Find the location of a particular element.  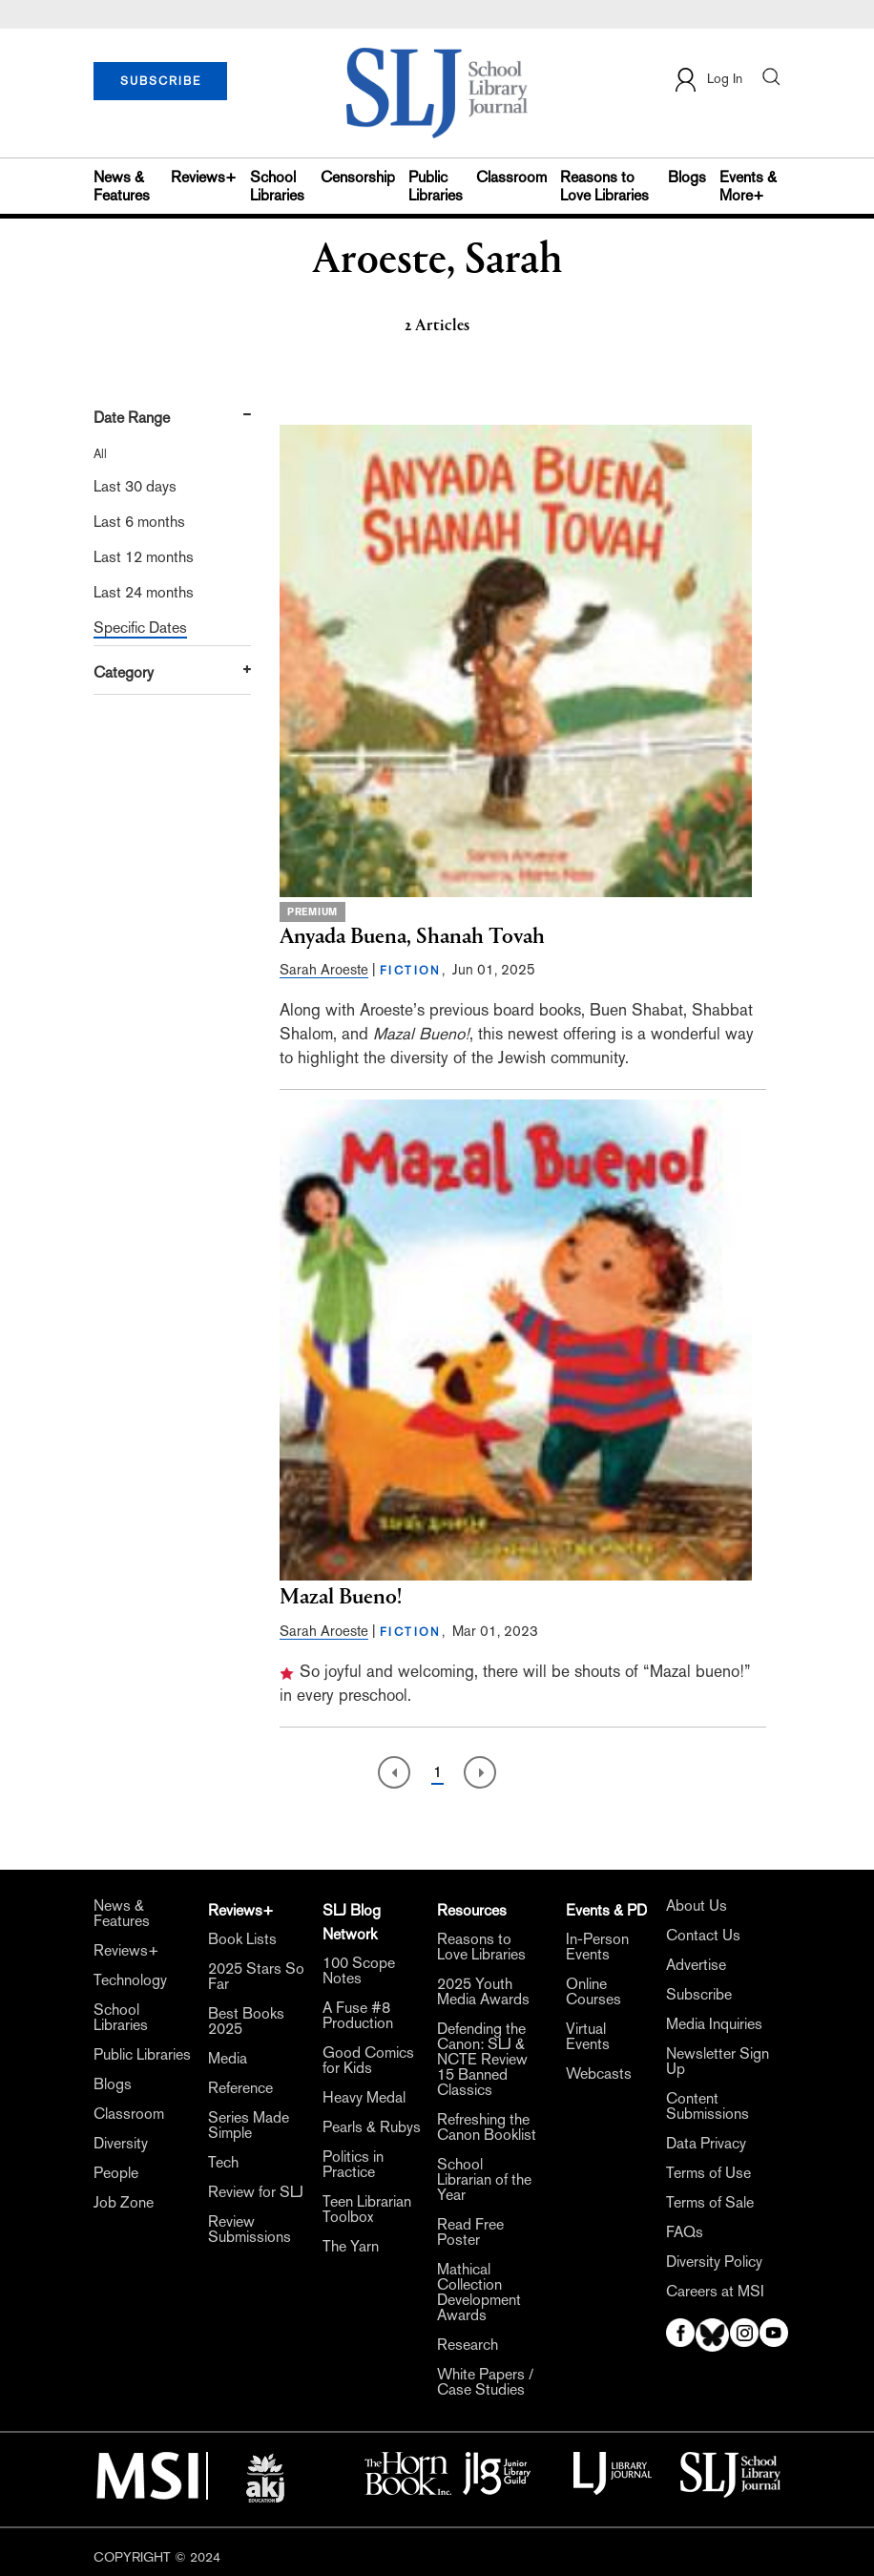

Careers at MSI is located at coordinates (715, 2291).